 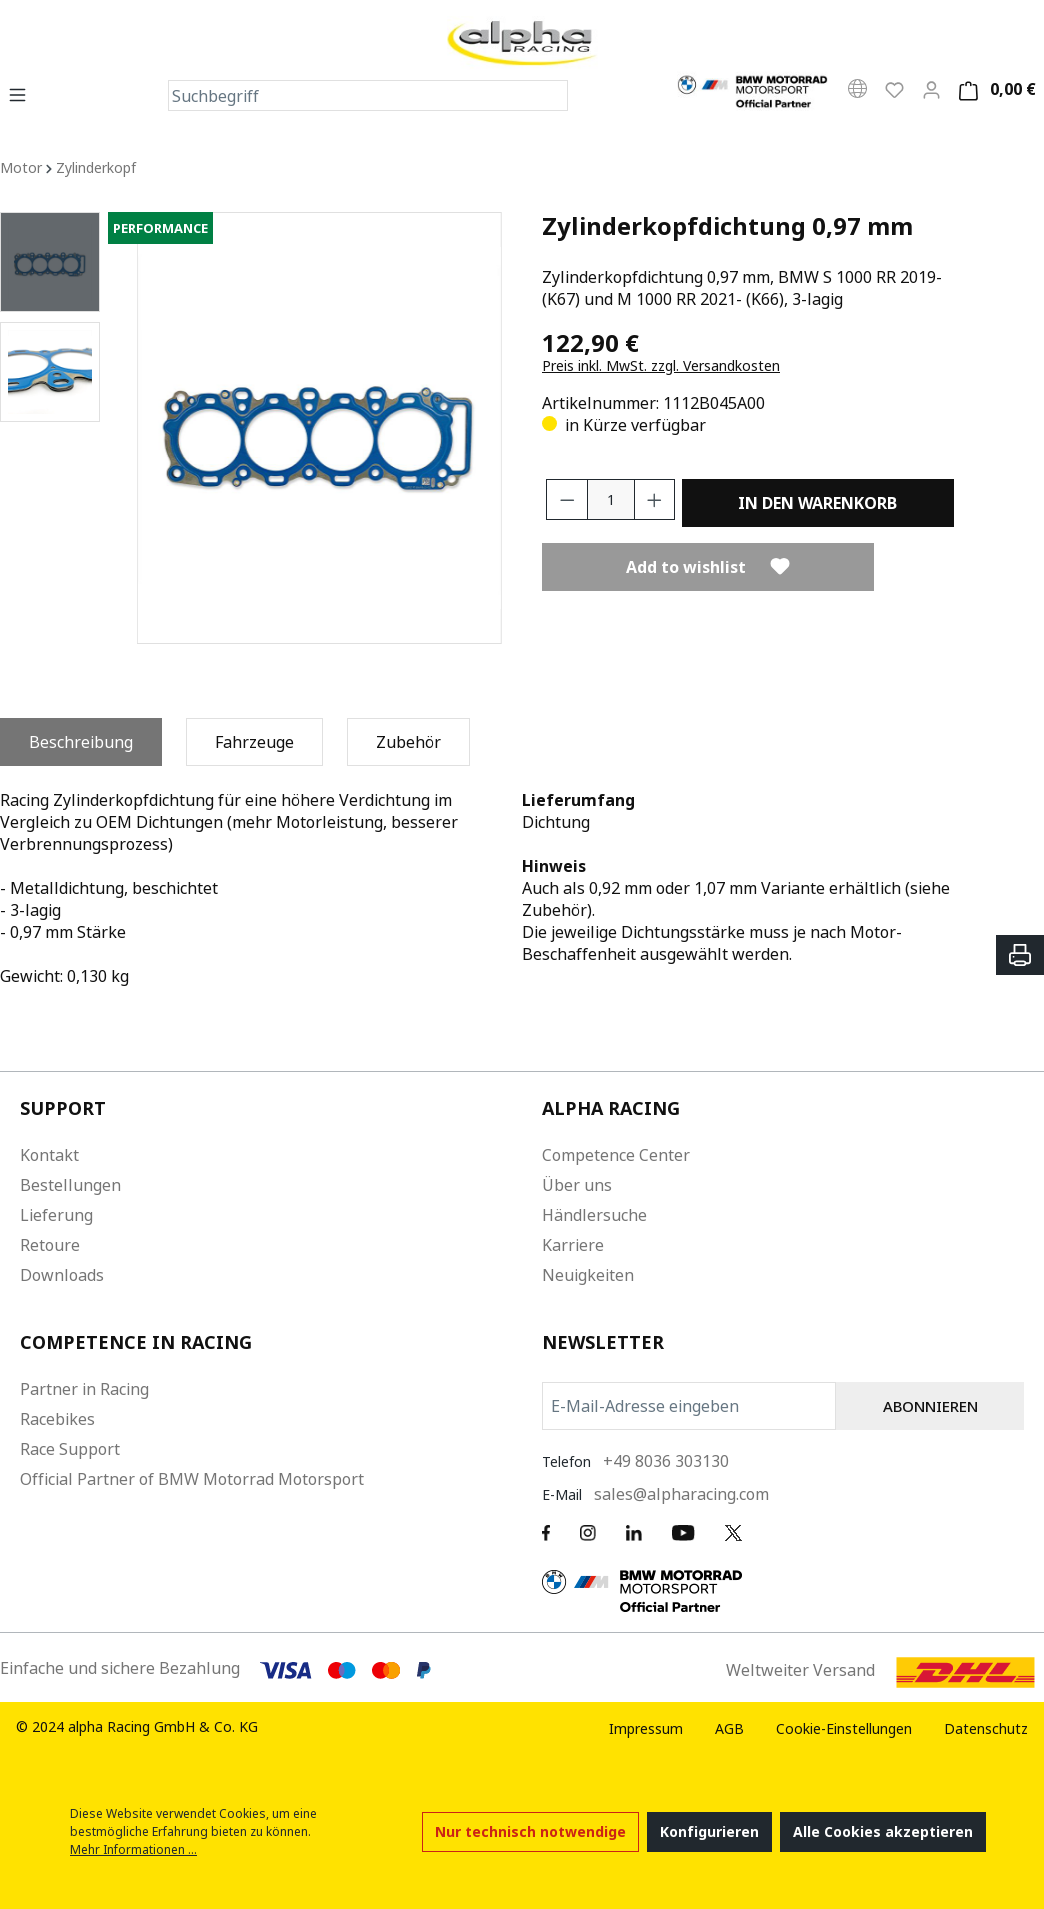 What do you see at coordinates (133, 1849) in the screenshot?
I see `Mehr Informationen ...` at bounding box center [133, 1849].